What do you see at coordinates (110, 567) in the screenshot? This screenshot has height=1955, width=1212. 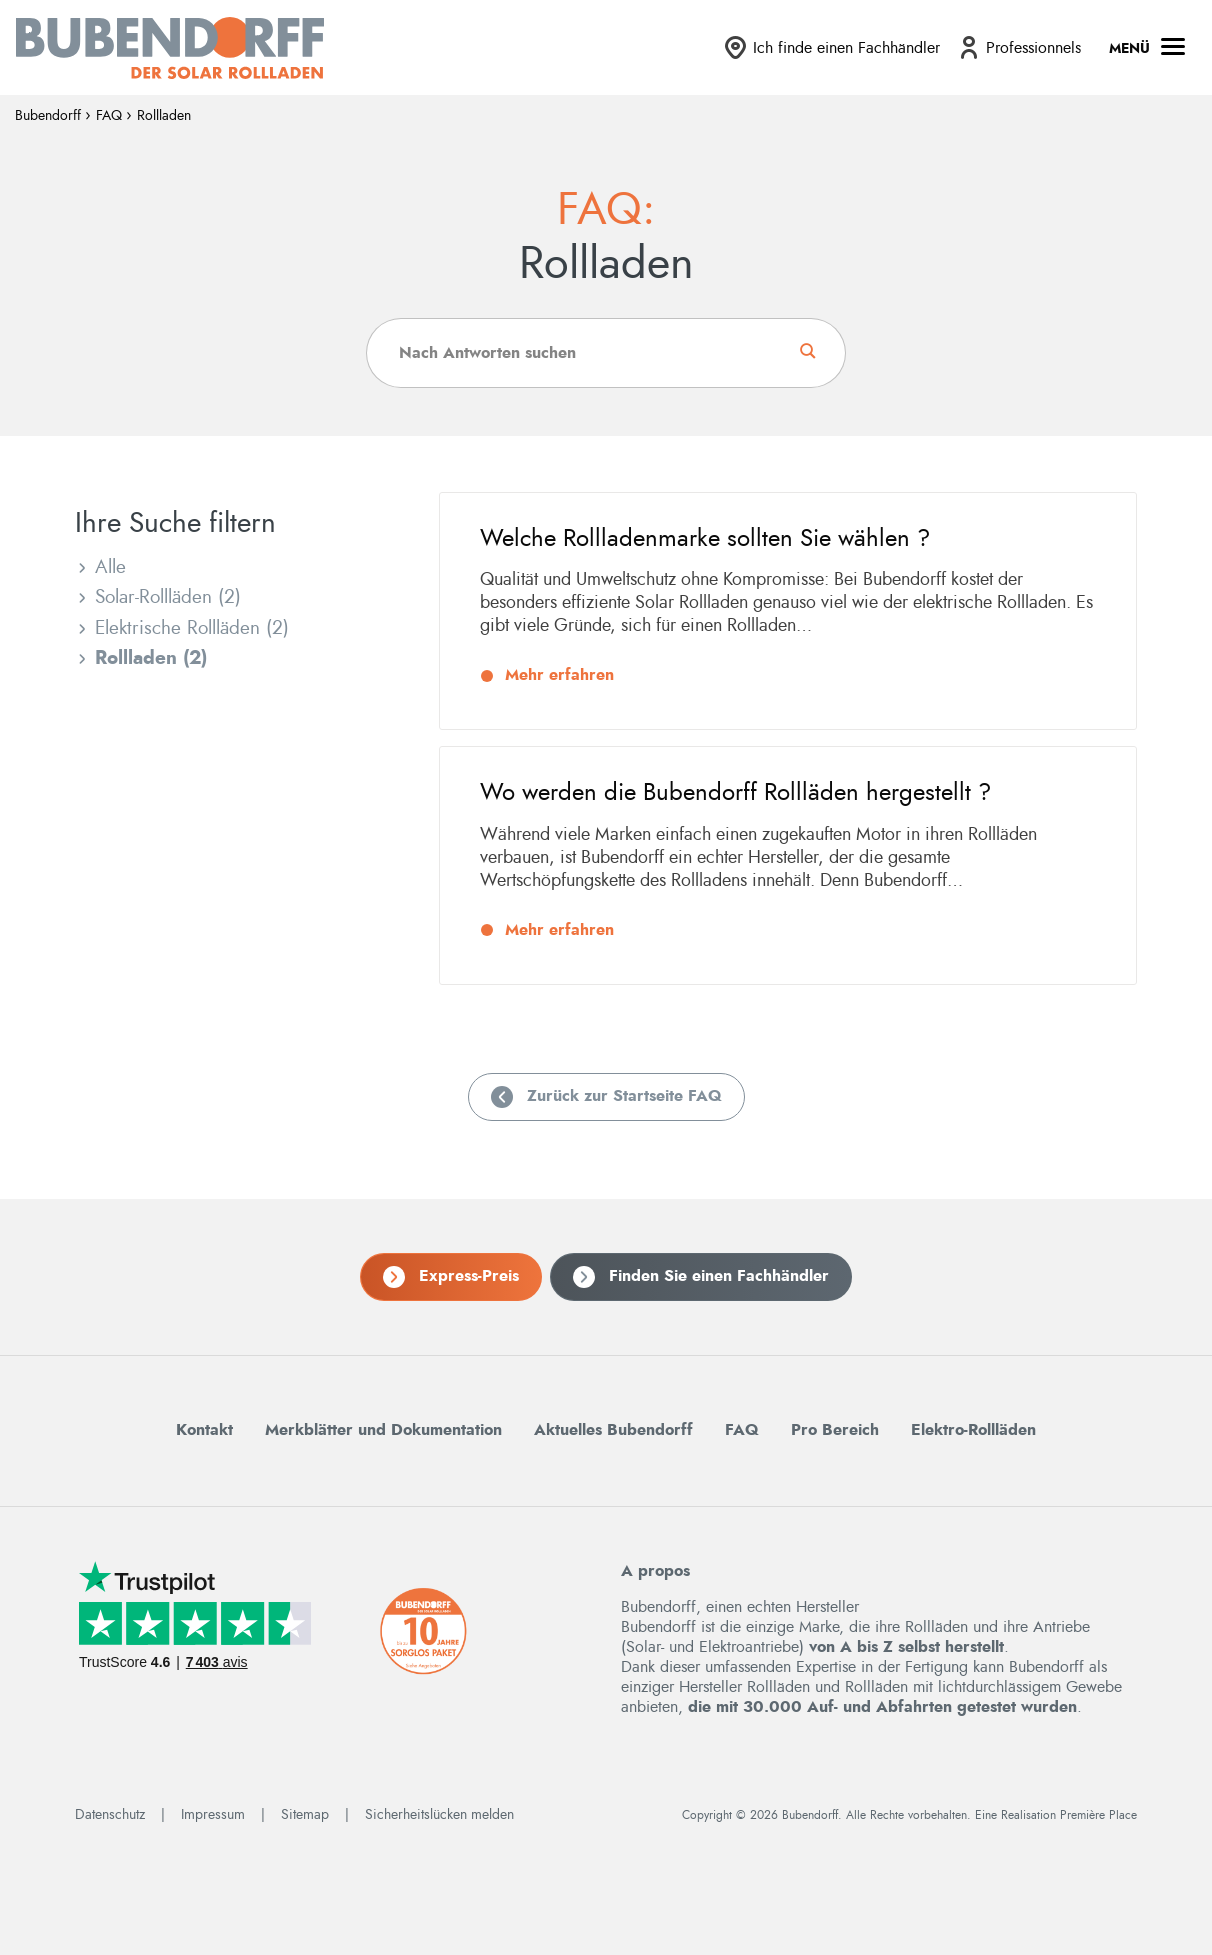 I see `Alle` at bounding box center [110, 567].